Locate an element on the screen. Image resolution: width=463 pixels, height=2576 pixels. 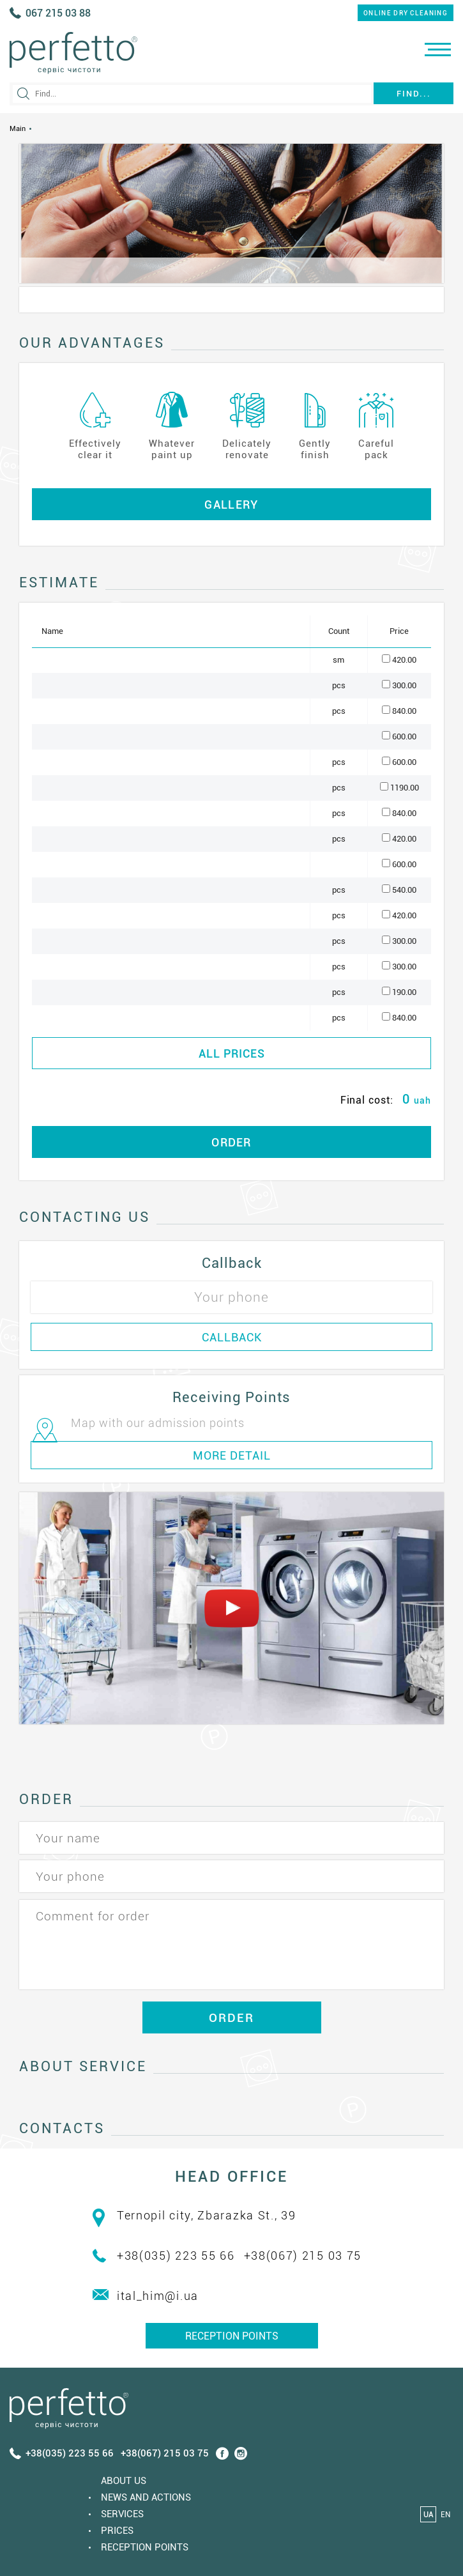
Services is located at coordinates (122, 2514).